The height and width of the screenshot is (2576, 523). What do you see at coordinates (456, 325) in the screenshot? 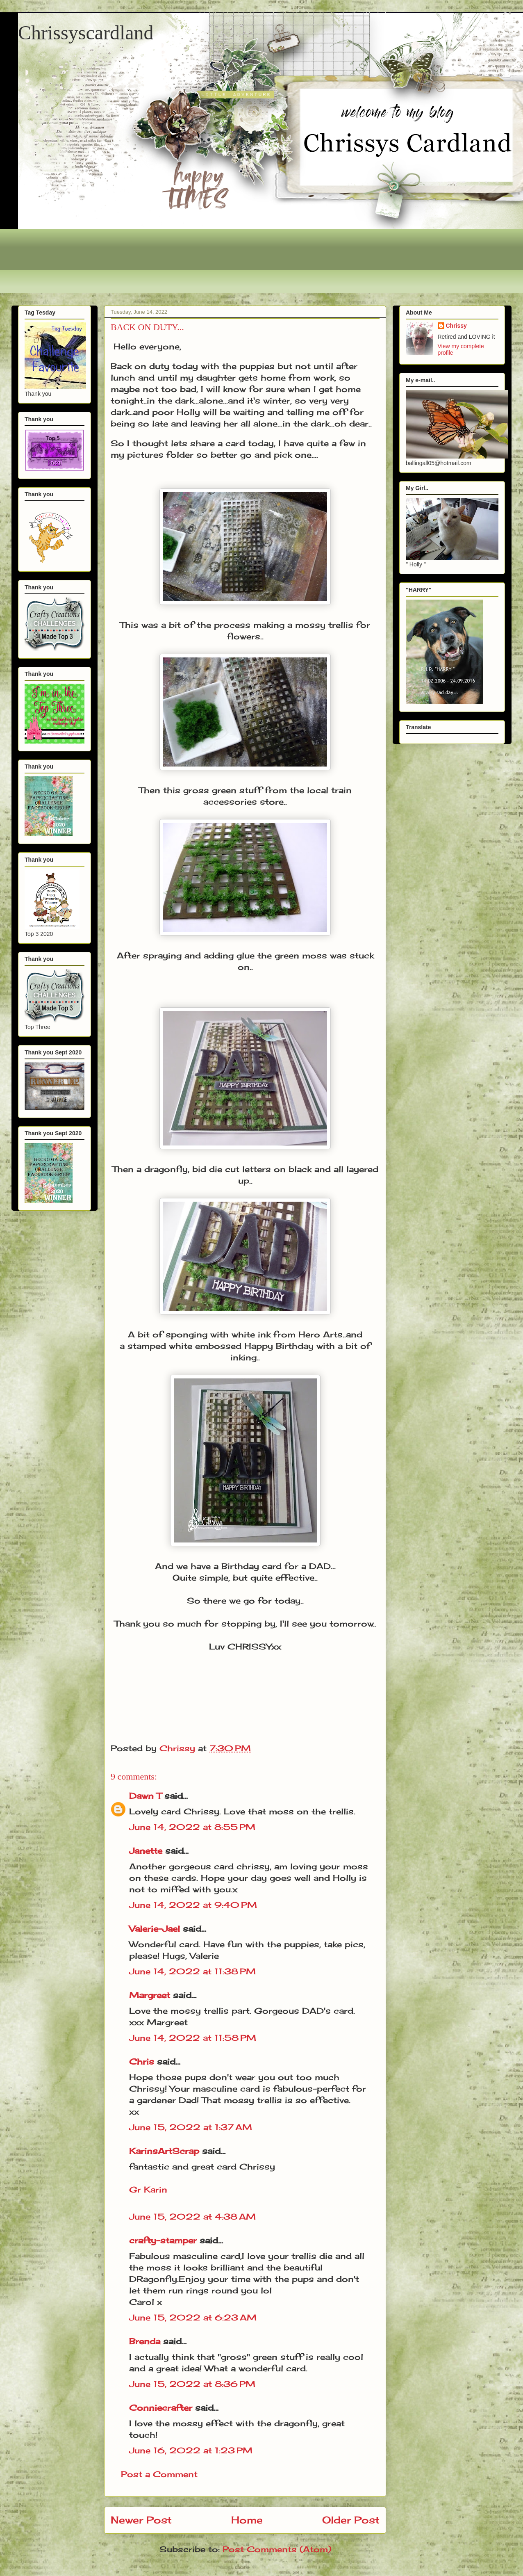
I see `Chrissy` at bounding box center [456, 325].